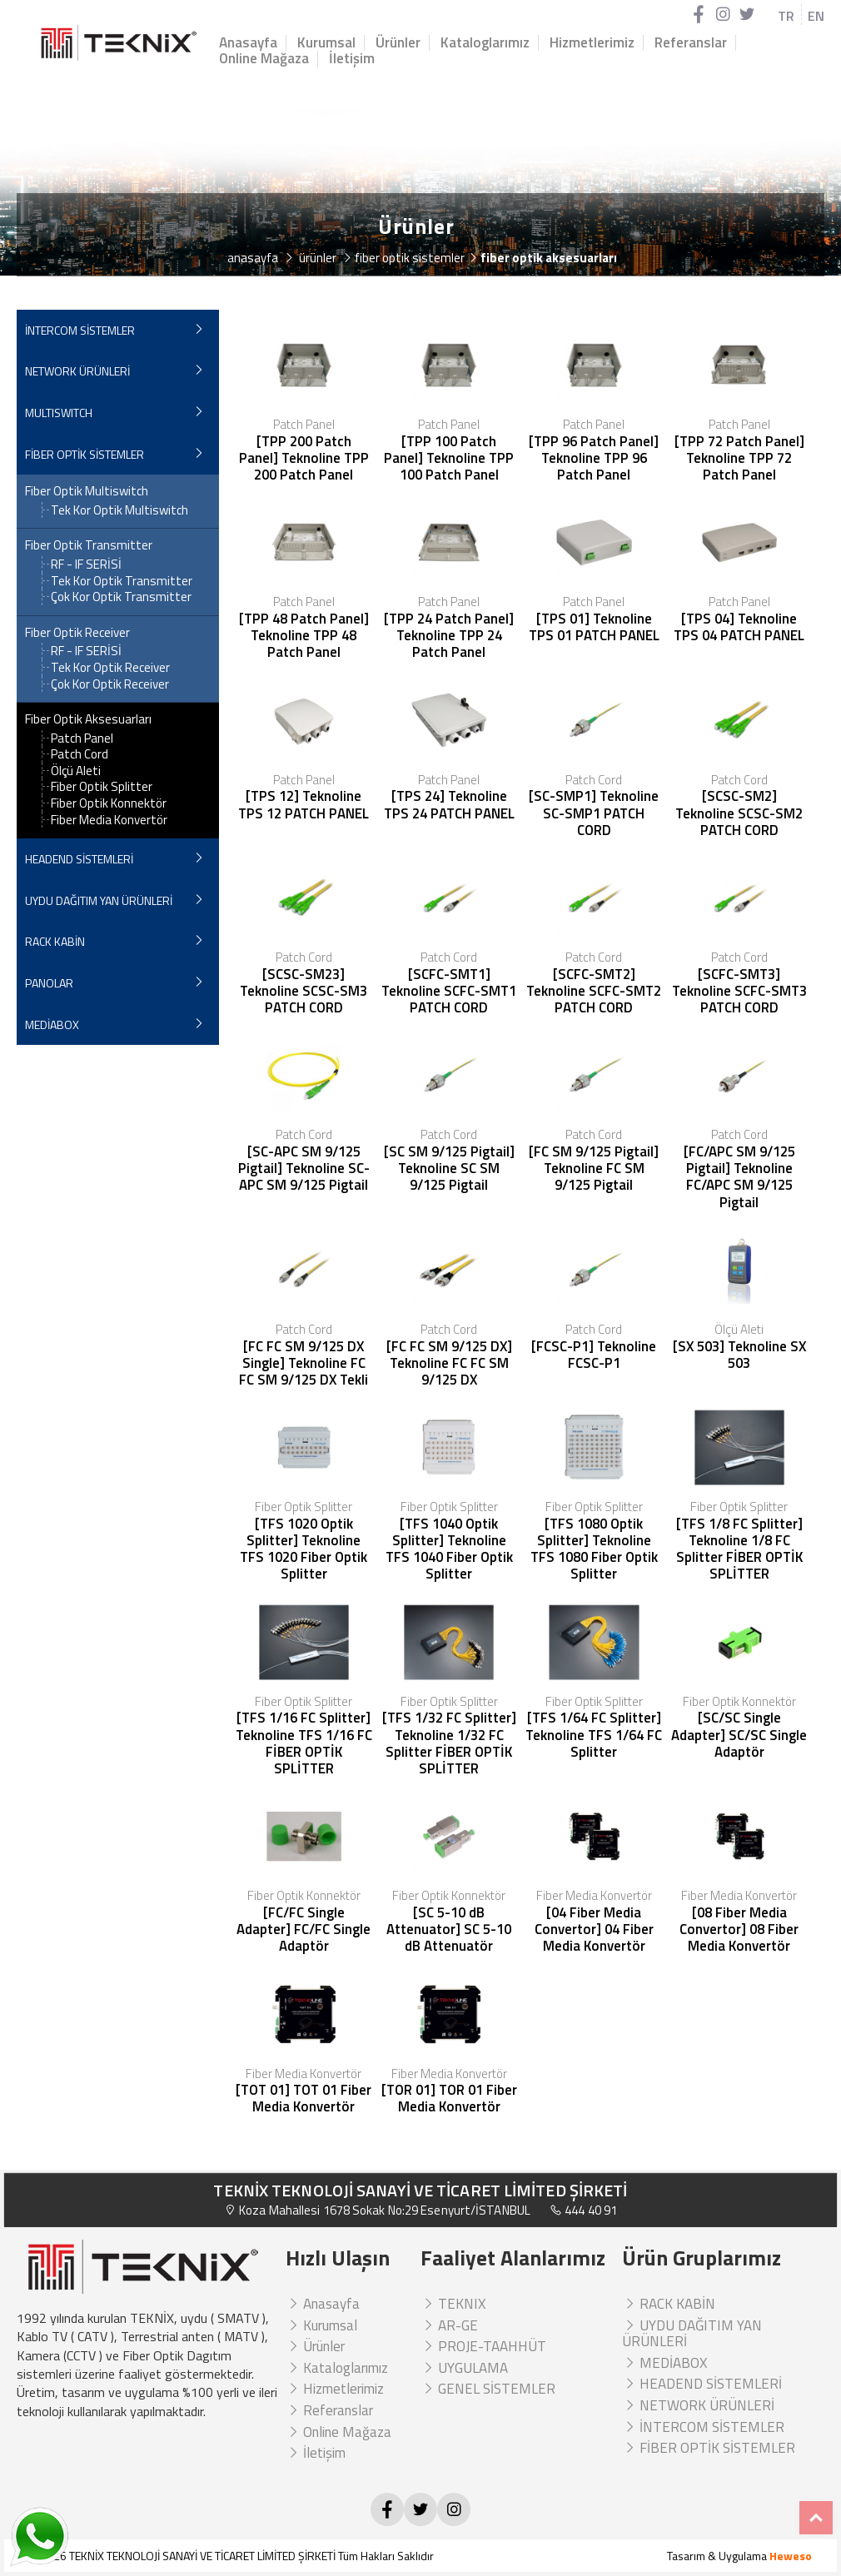 The height and width of the screenshot is (2576, 841). Describe the element at coordinates (119, 510) in the screenshot. I see `Tek Kor Optik Multiswitch` at that location.